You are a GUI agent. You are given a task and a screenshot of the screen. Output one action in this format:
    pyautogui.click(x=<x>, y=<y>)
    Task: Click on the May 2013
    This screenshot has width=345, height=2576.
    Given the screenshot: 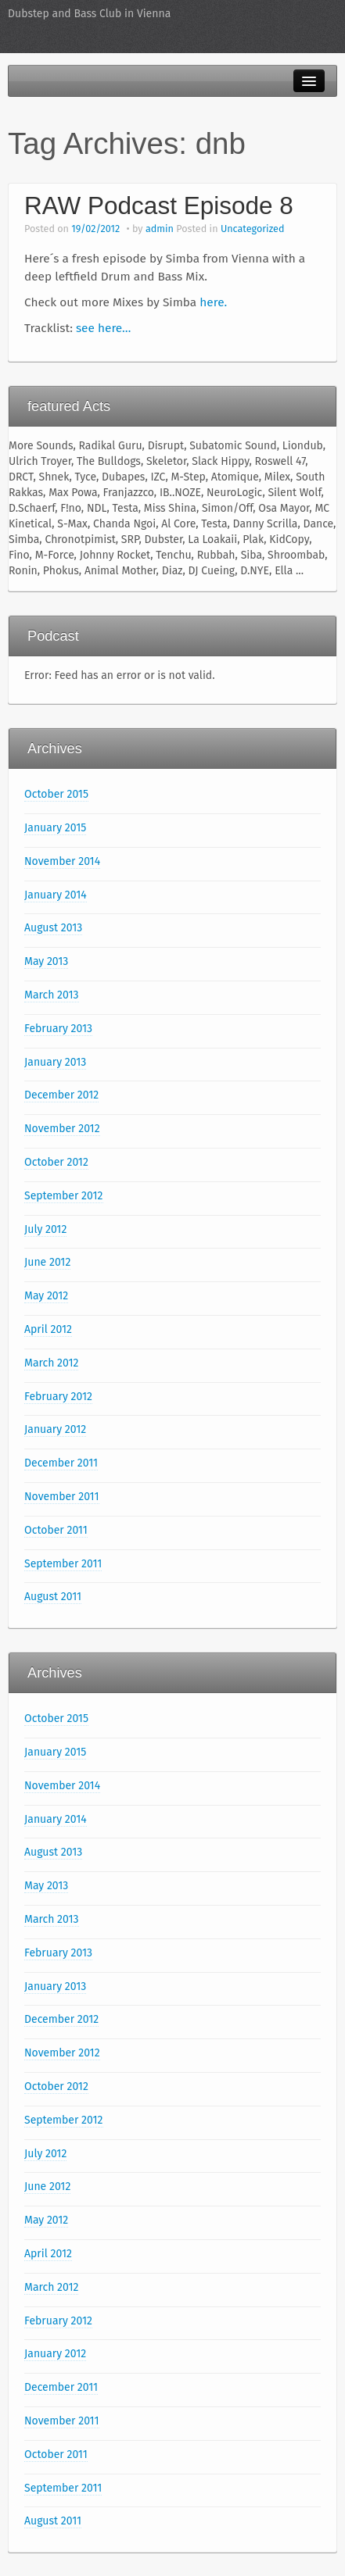 What is the action you would take?
    pyautogui.click(x=46, y=961)
    